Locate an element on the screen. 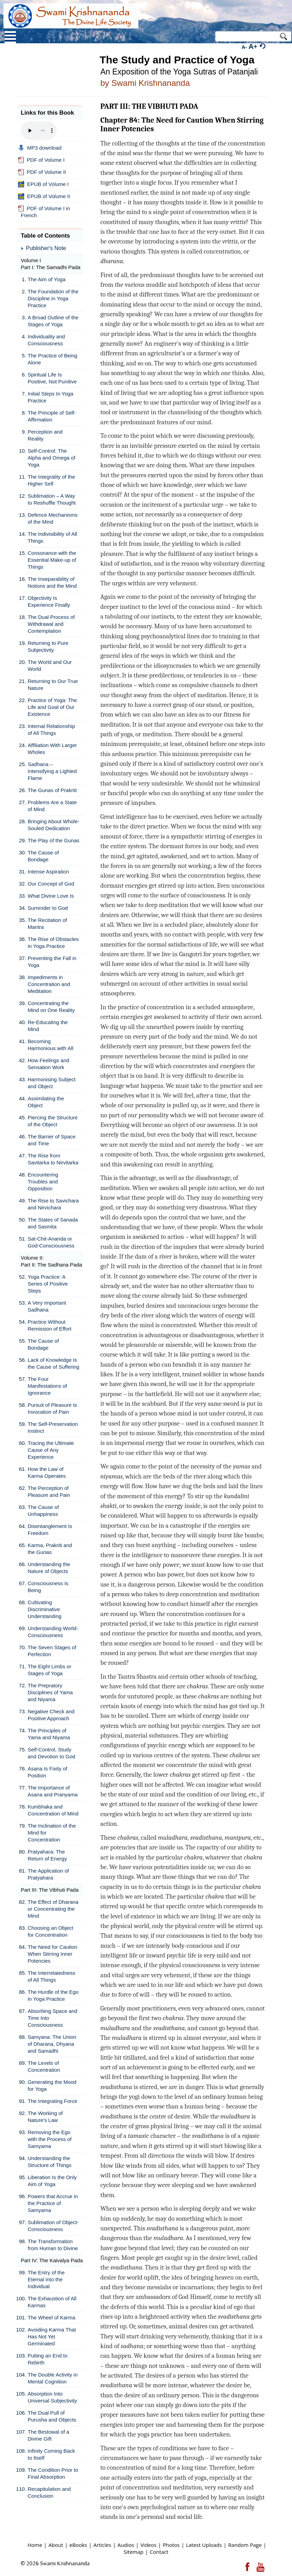  The Principles of Yama and Niyama is located at coordinates (49, 1733).